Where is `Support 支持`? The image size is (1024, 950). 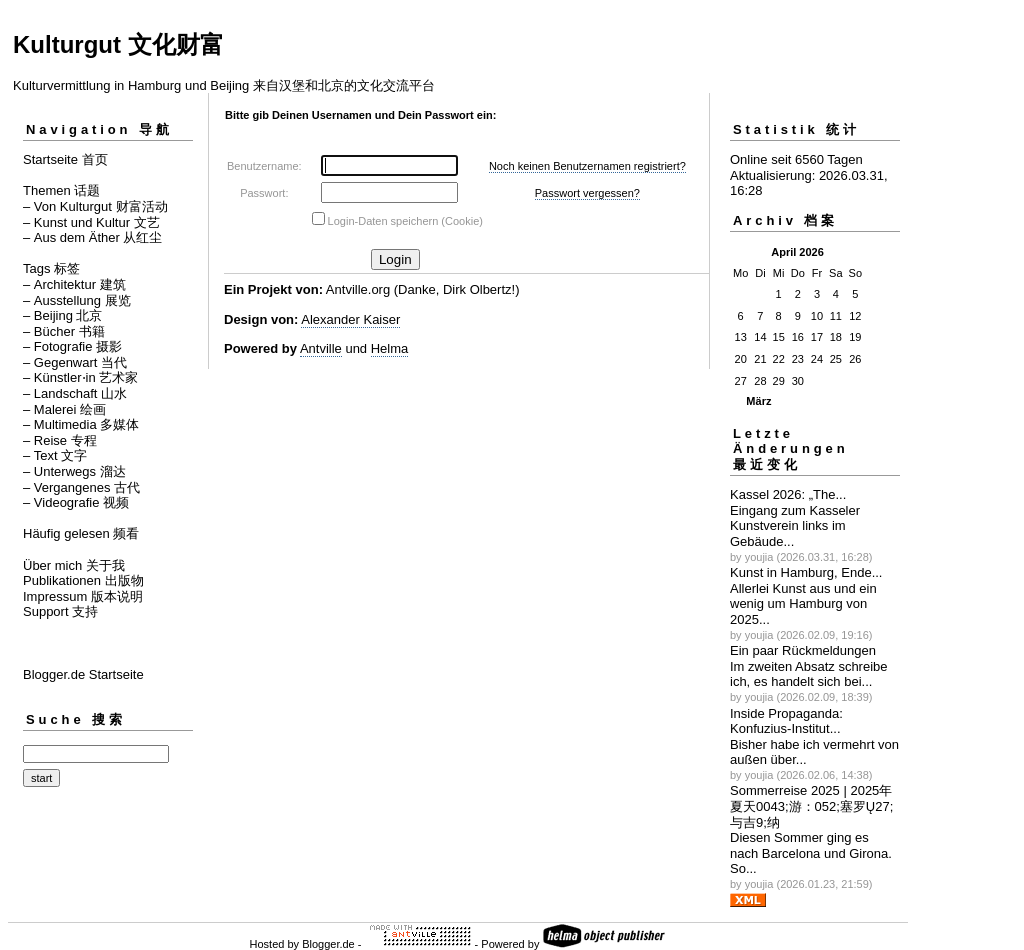 Support 支持 is located at coordinates (60, 611).